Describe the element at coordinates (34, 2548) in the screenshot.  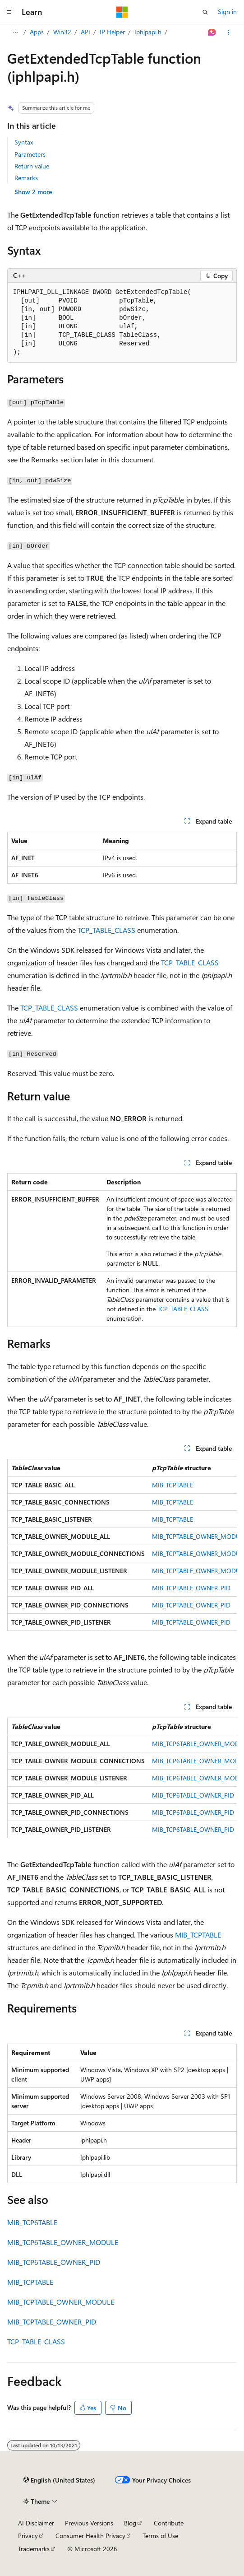
I see `Trademarks` at that location.